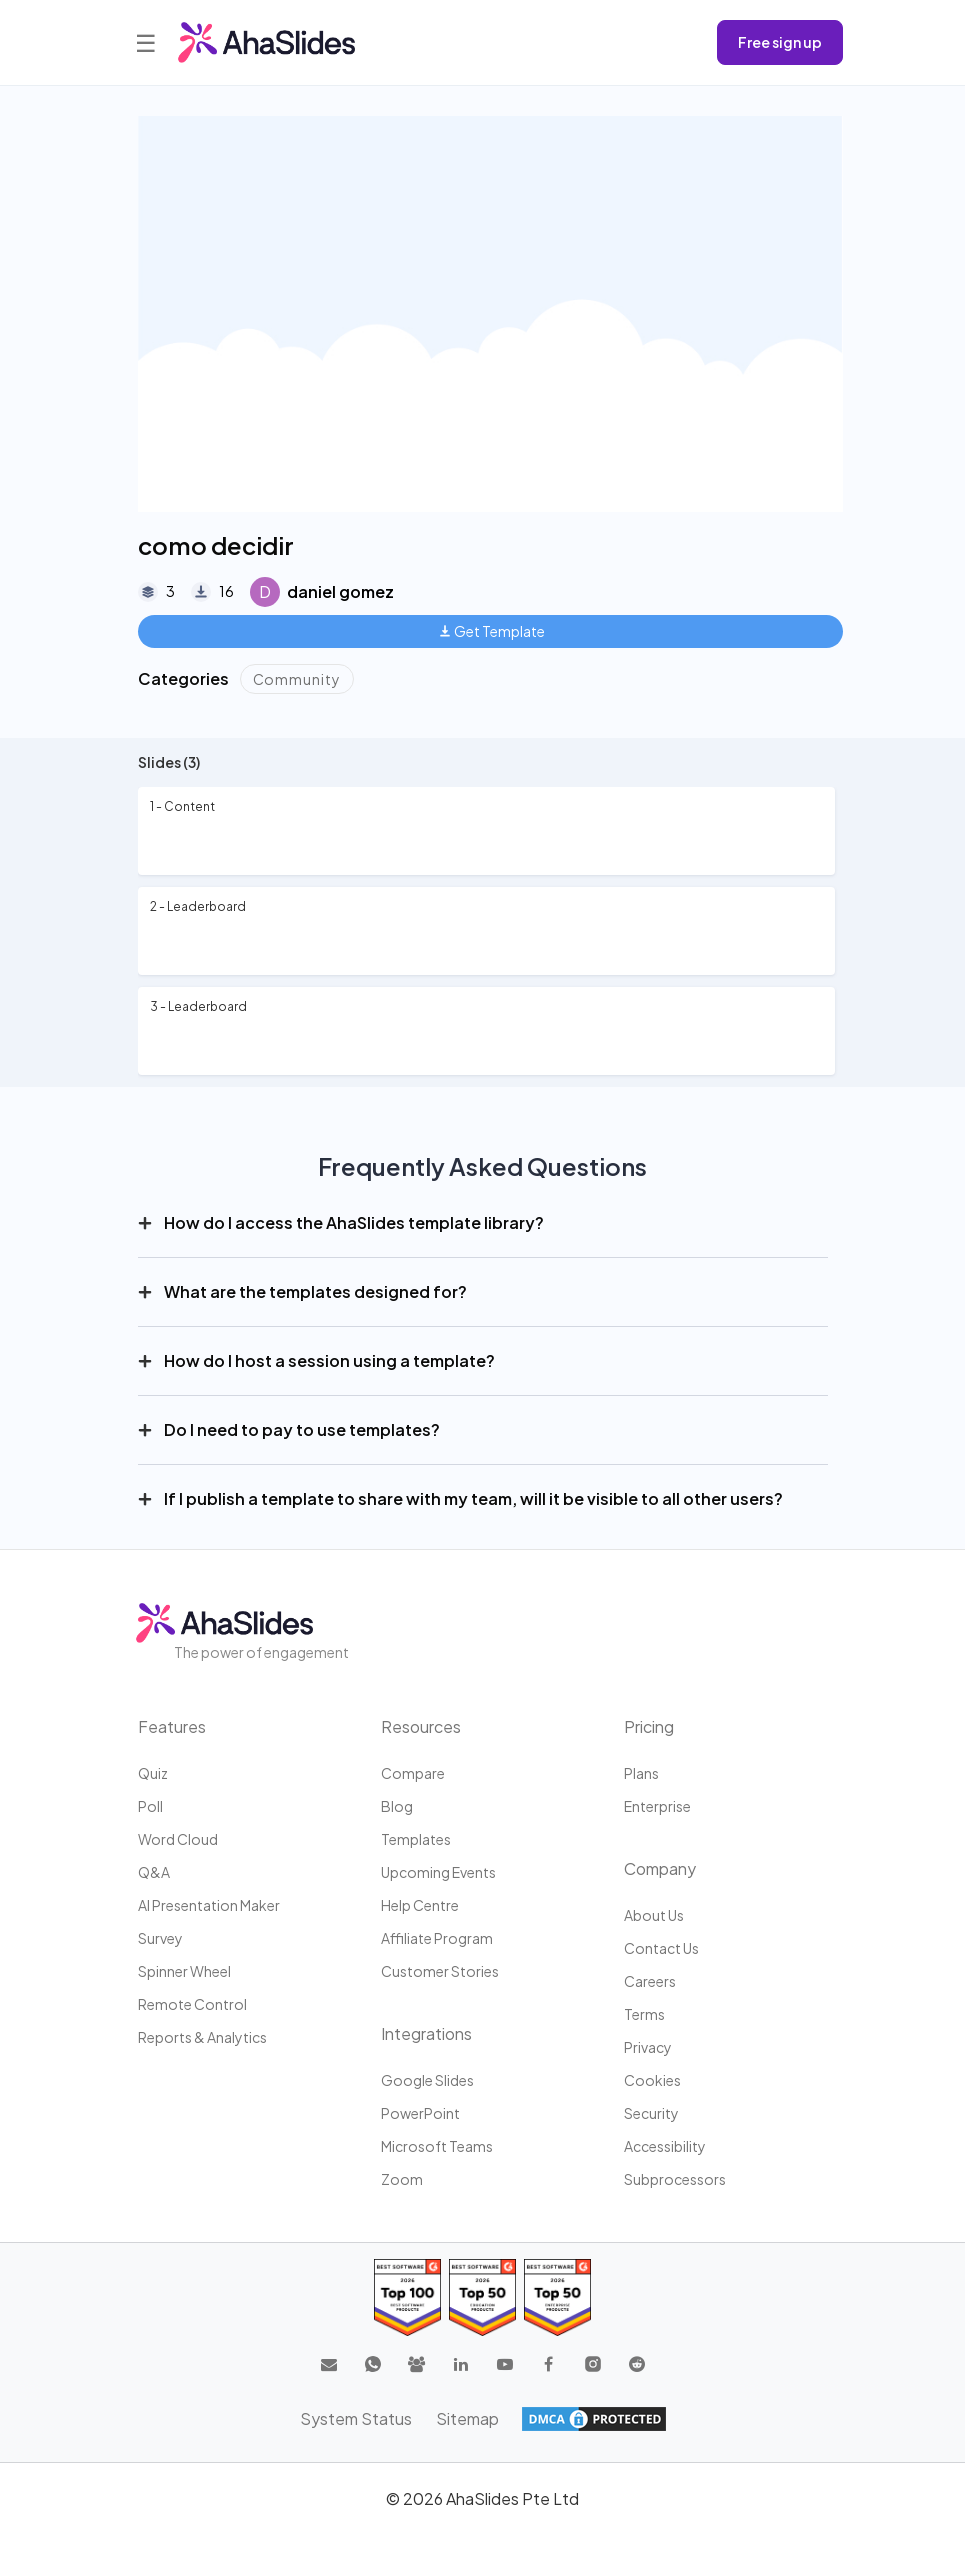  Describe the element at coordinates (641, 1773) in the screenshot. I see `Plans` at that location.